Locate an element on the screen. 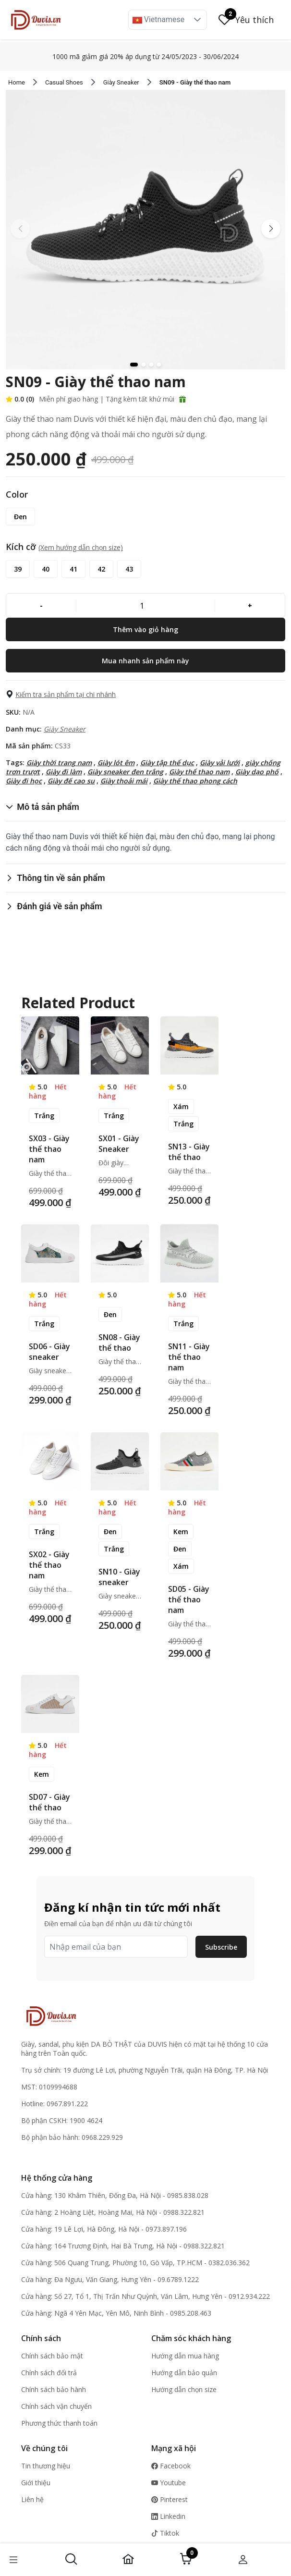 Image resolution: width=291 pixels, height=2576 pixels. [39] is located at coordinates (18, 569).